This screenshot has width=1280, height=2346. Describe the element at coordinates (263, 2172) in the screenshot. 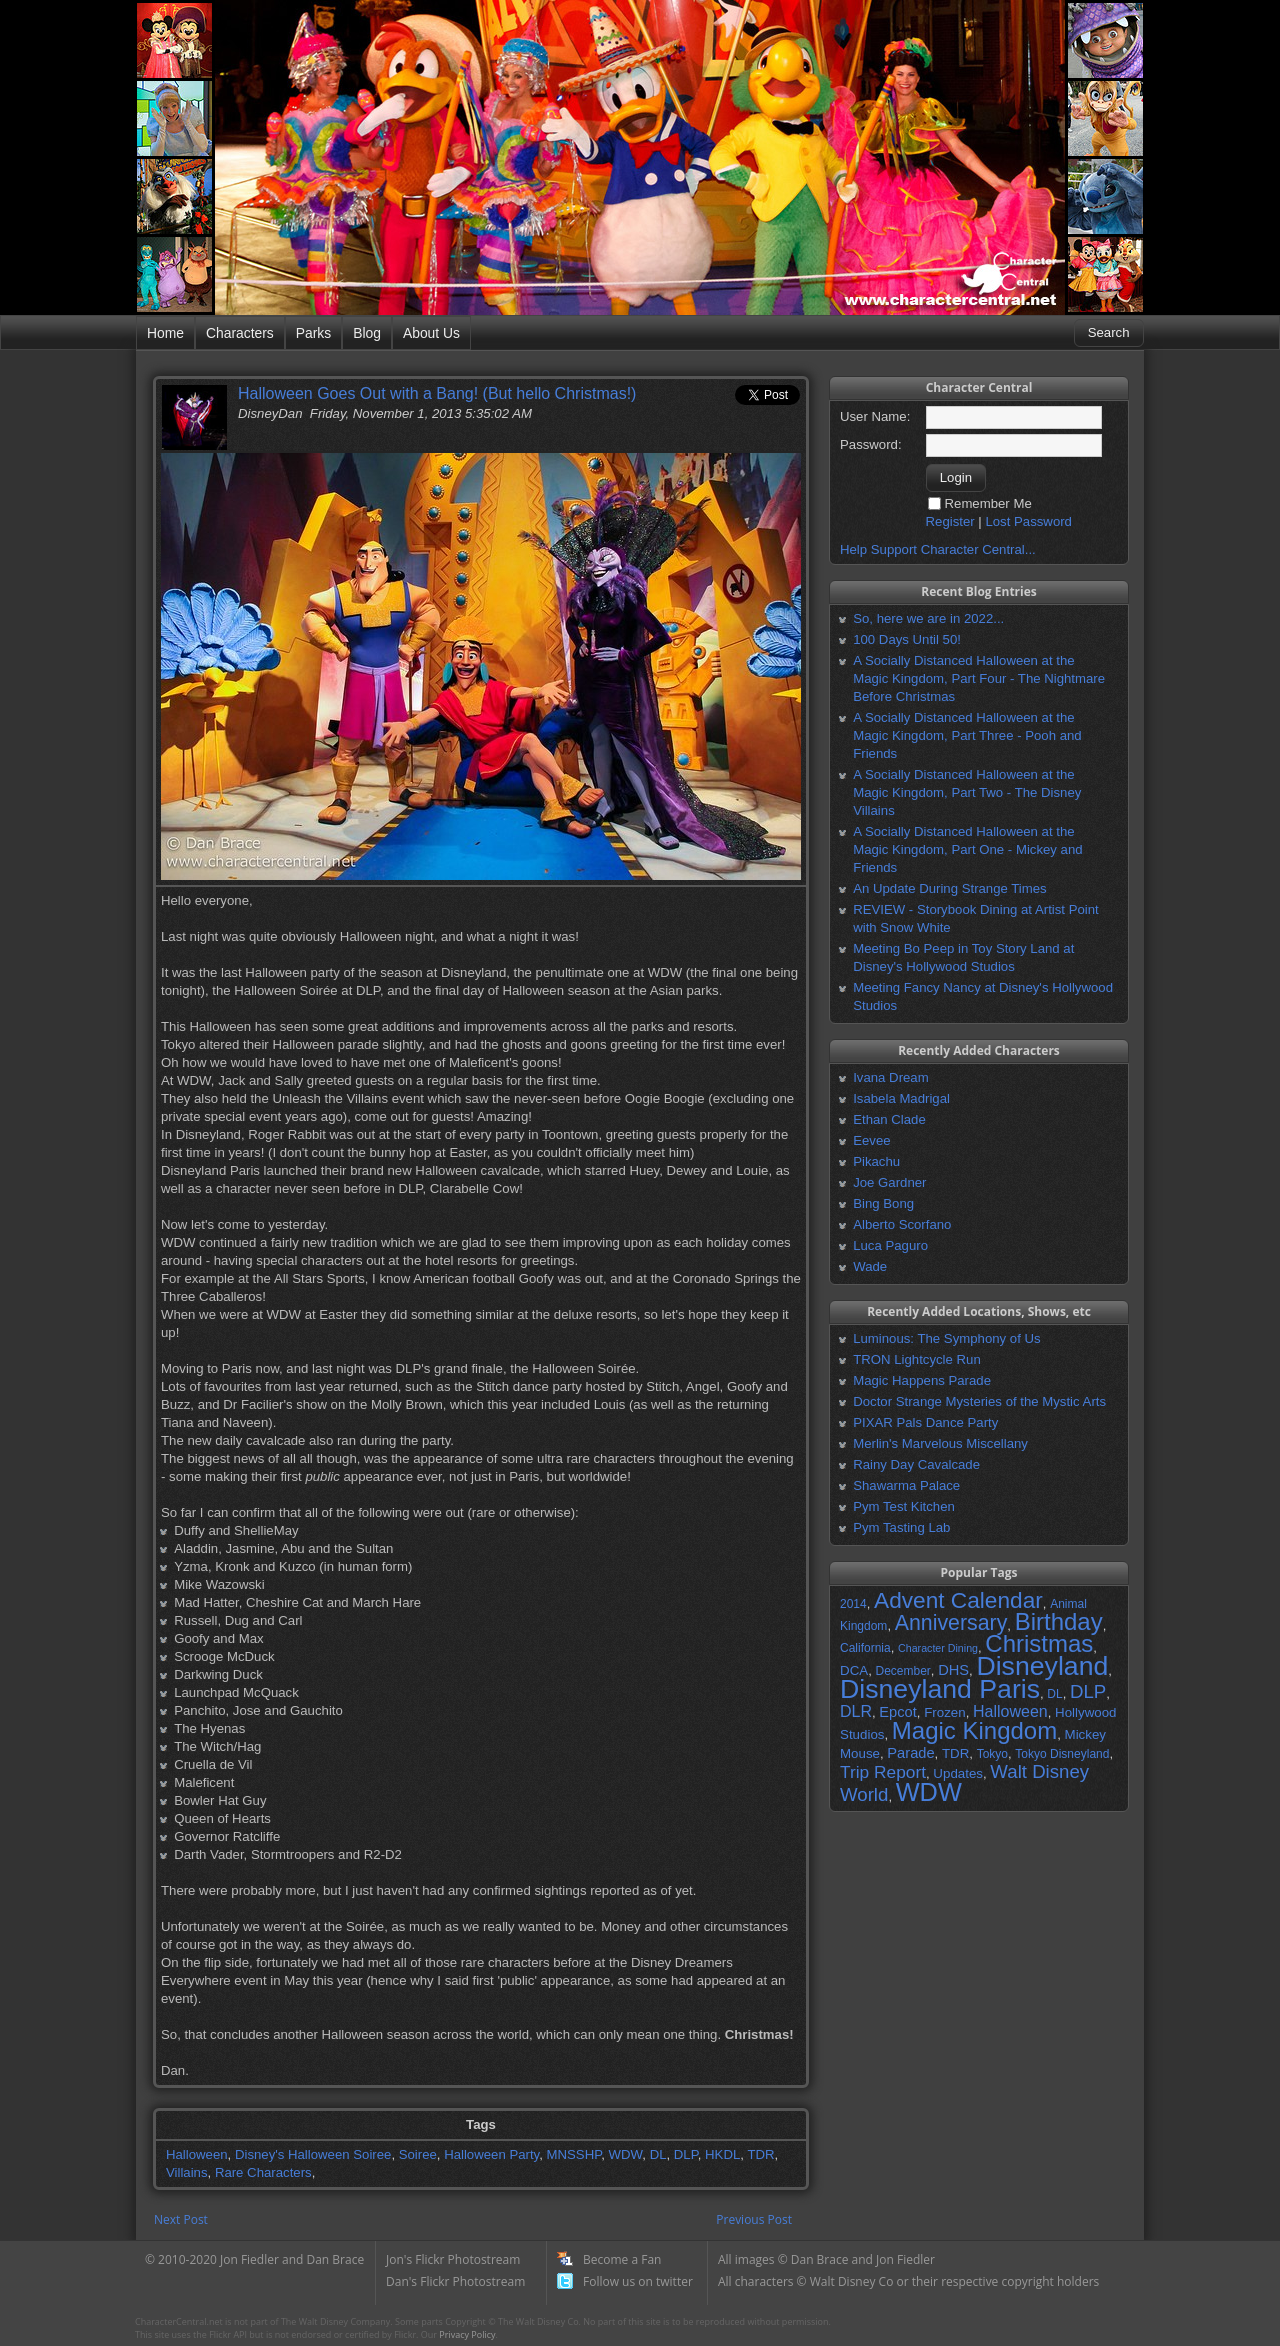

I see `Rare Characters` at that location.